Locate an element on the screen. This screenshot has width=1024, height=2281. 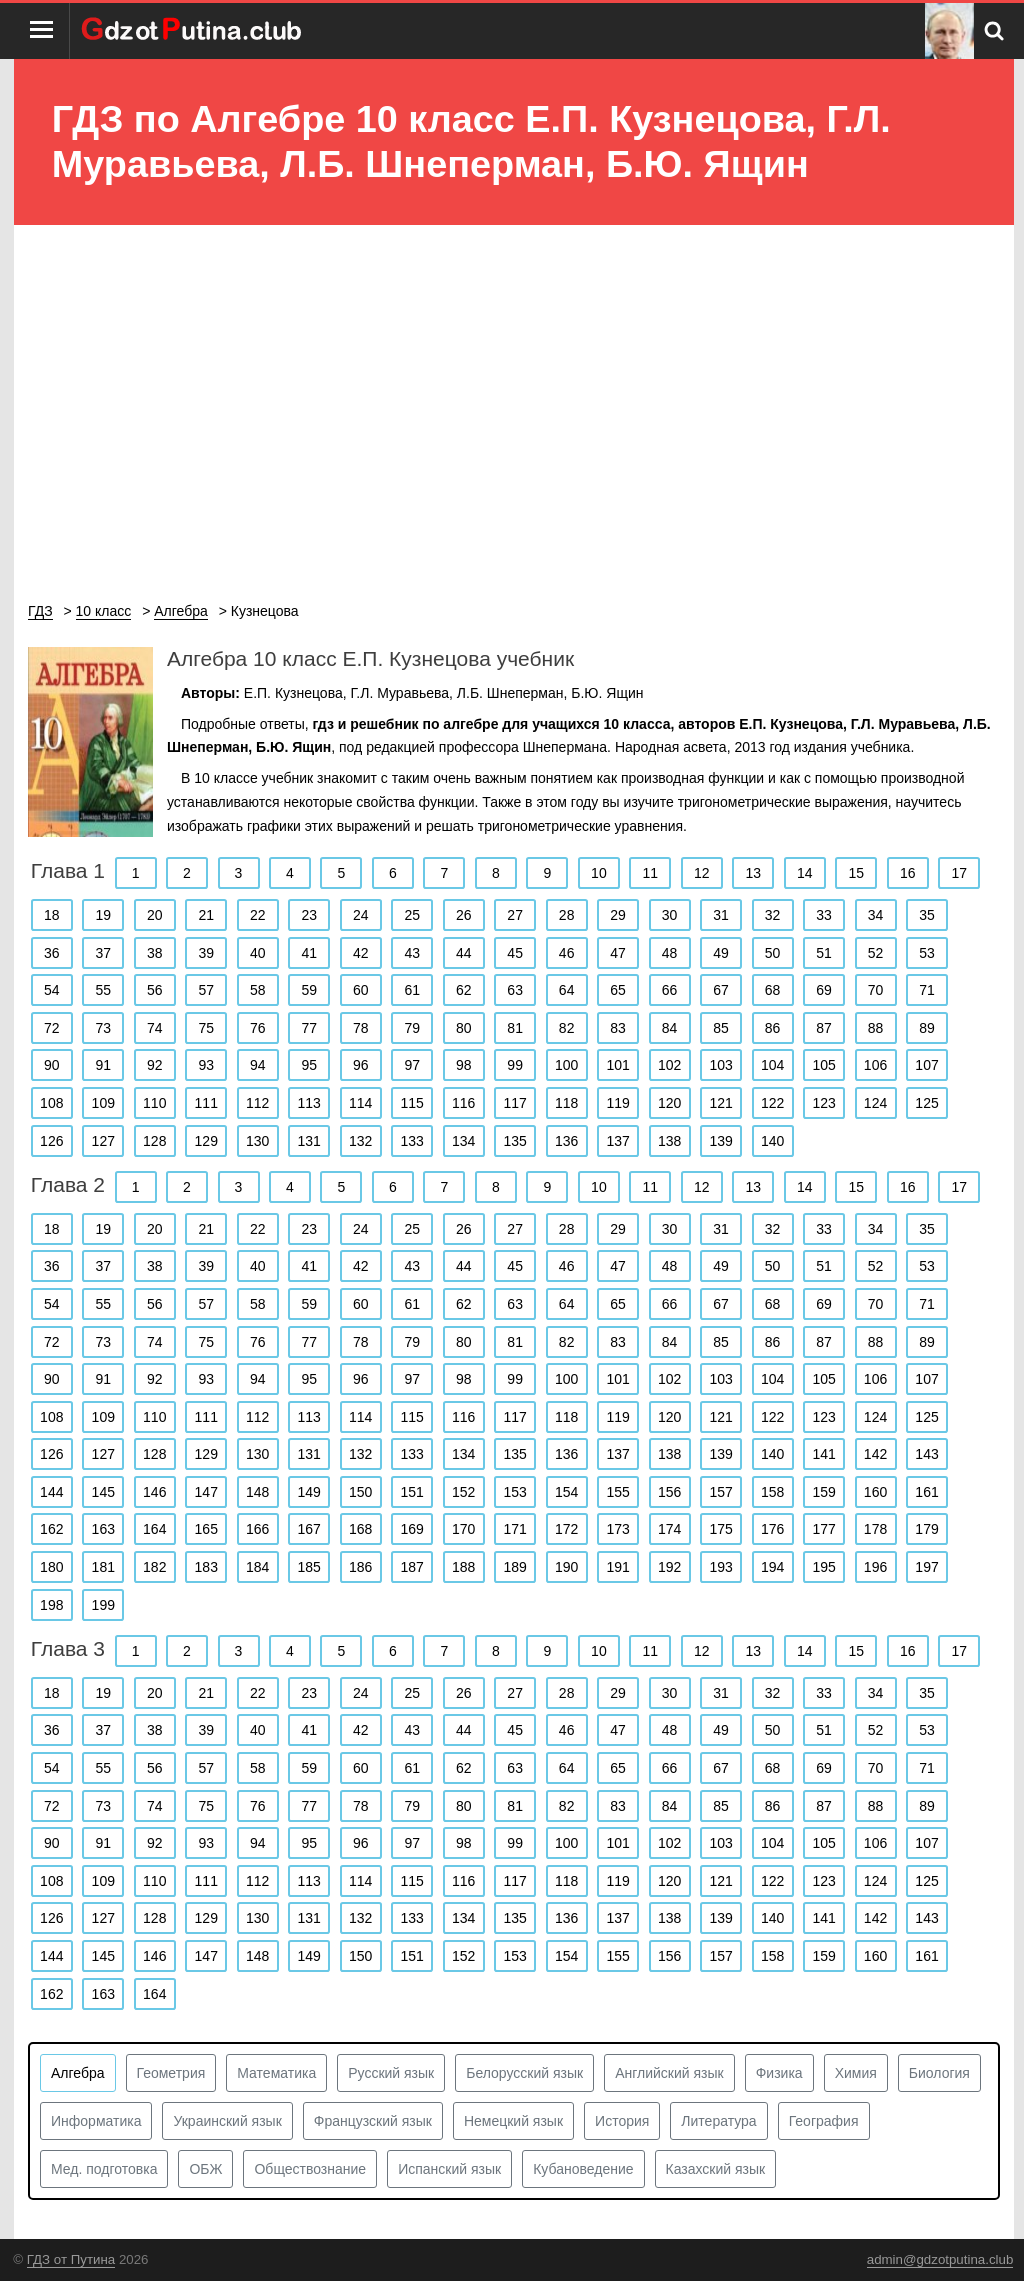
96 is located at coordinates (361, 1065).